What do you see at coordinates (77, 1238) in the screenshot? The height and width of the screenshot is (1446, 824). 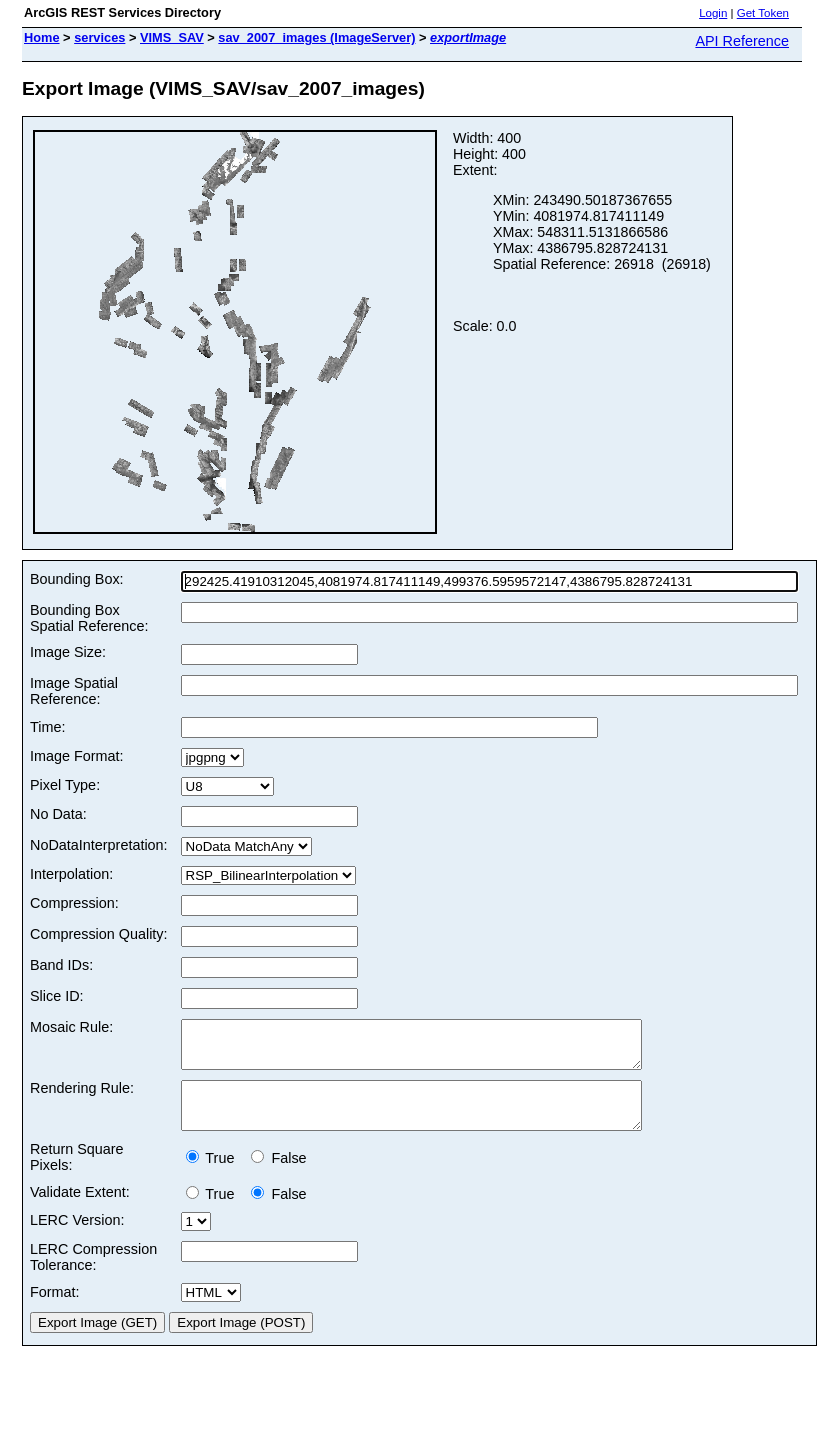 I see `LERC Version:` at bounding box center [77, 1238].